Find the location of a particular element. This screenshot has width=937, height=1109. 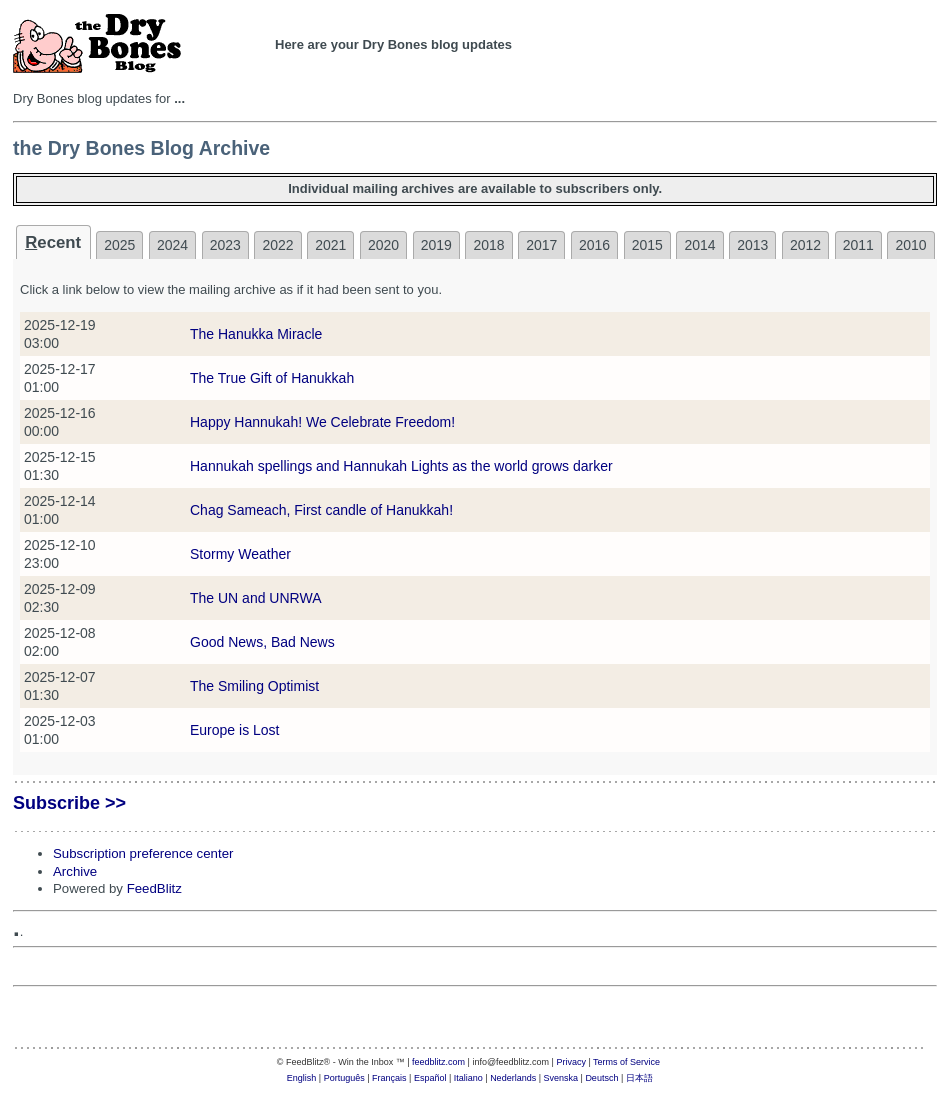

Subscription preference center is located at coordinates (143, 853).